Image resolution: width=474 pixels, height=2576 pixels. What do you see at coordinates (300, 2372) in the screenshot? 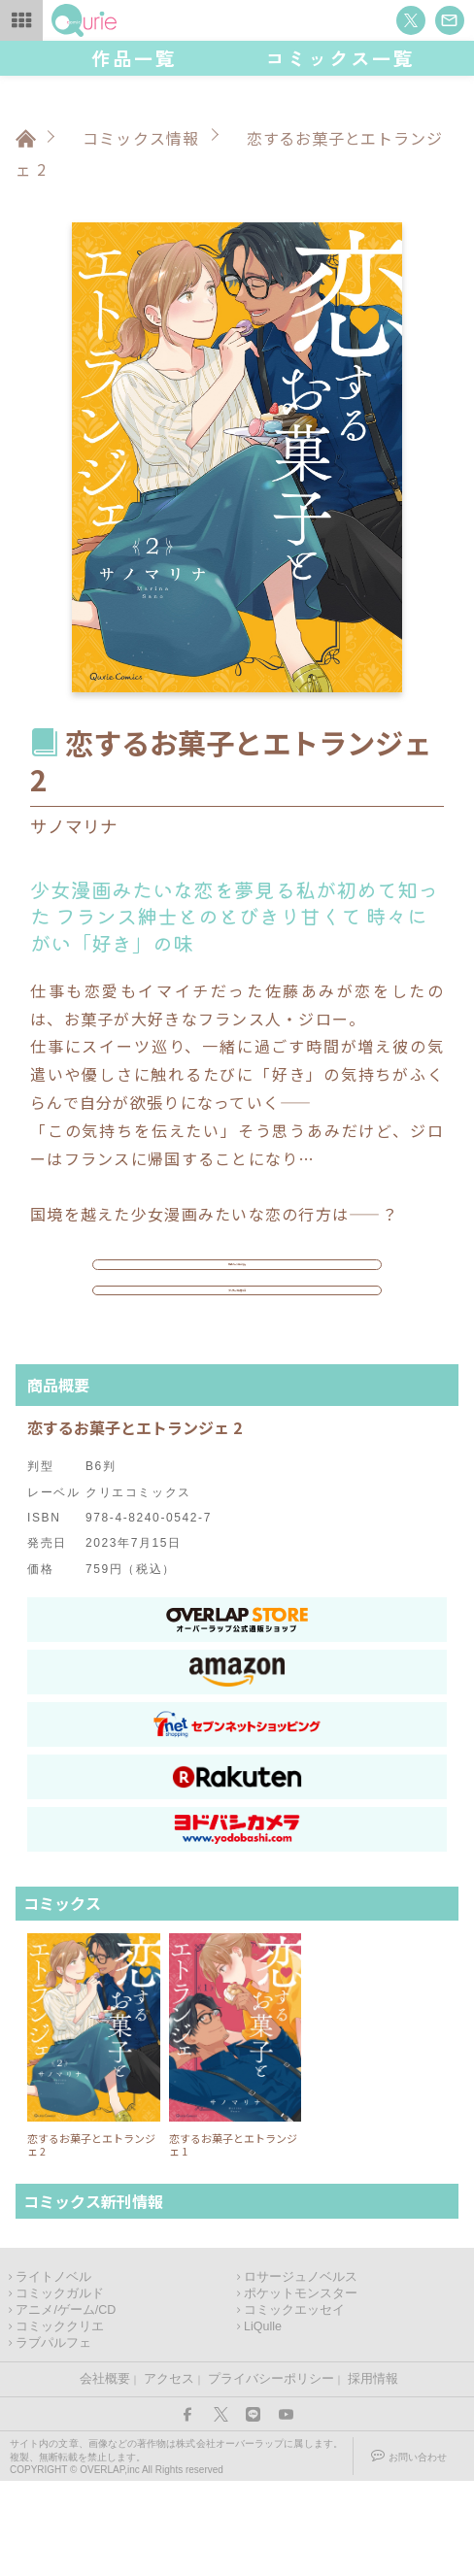
I see `ロサージュノベルス` at bounding box center [300, 2372].